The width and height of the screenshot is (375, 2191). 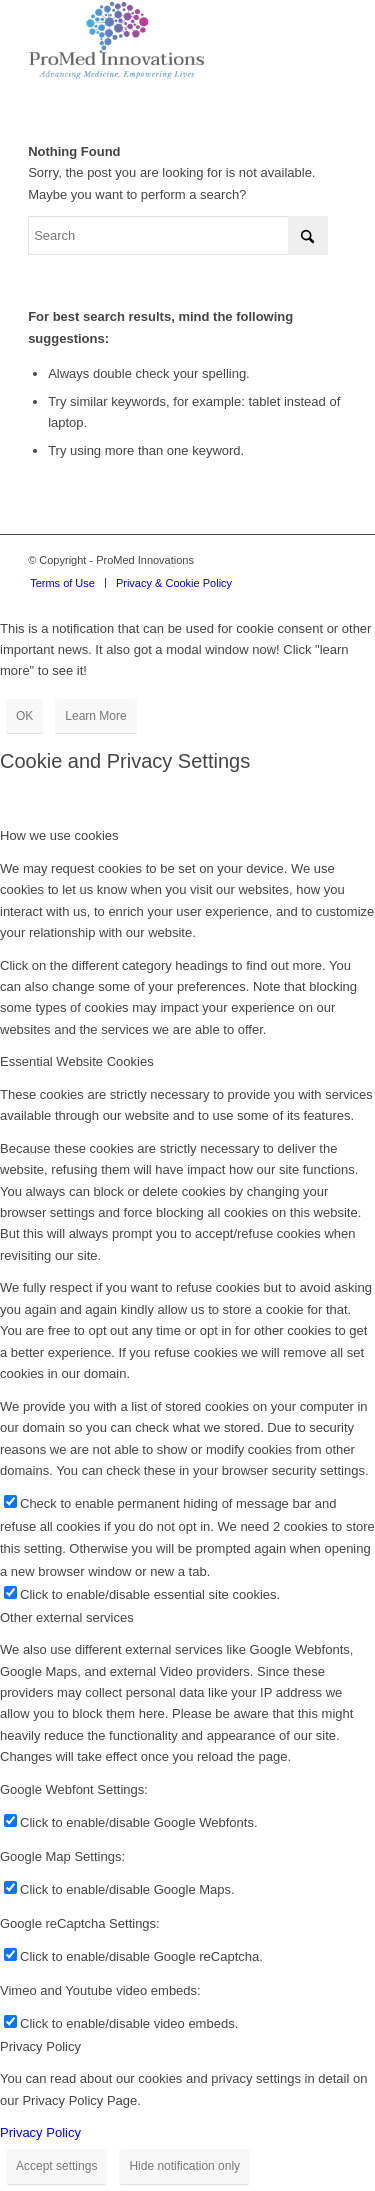 What do you see at coordinates (95, 716) in the screenshot?
I see `Learn More` at bounding box center [95, 716].